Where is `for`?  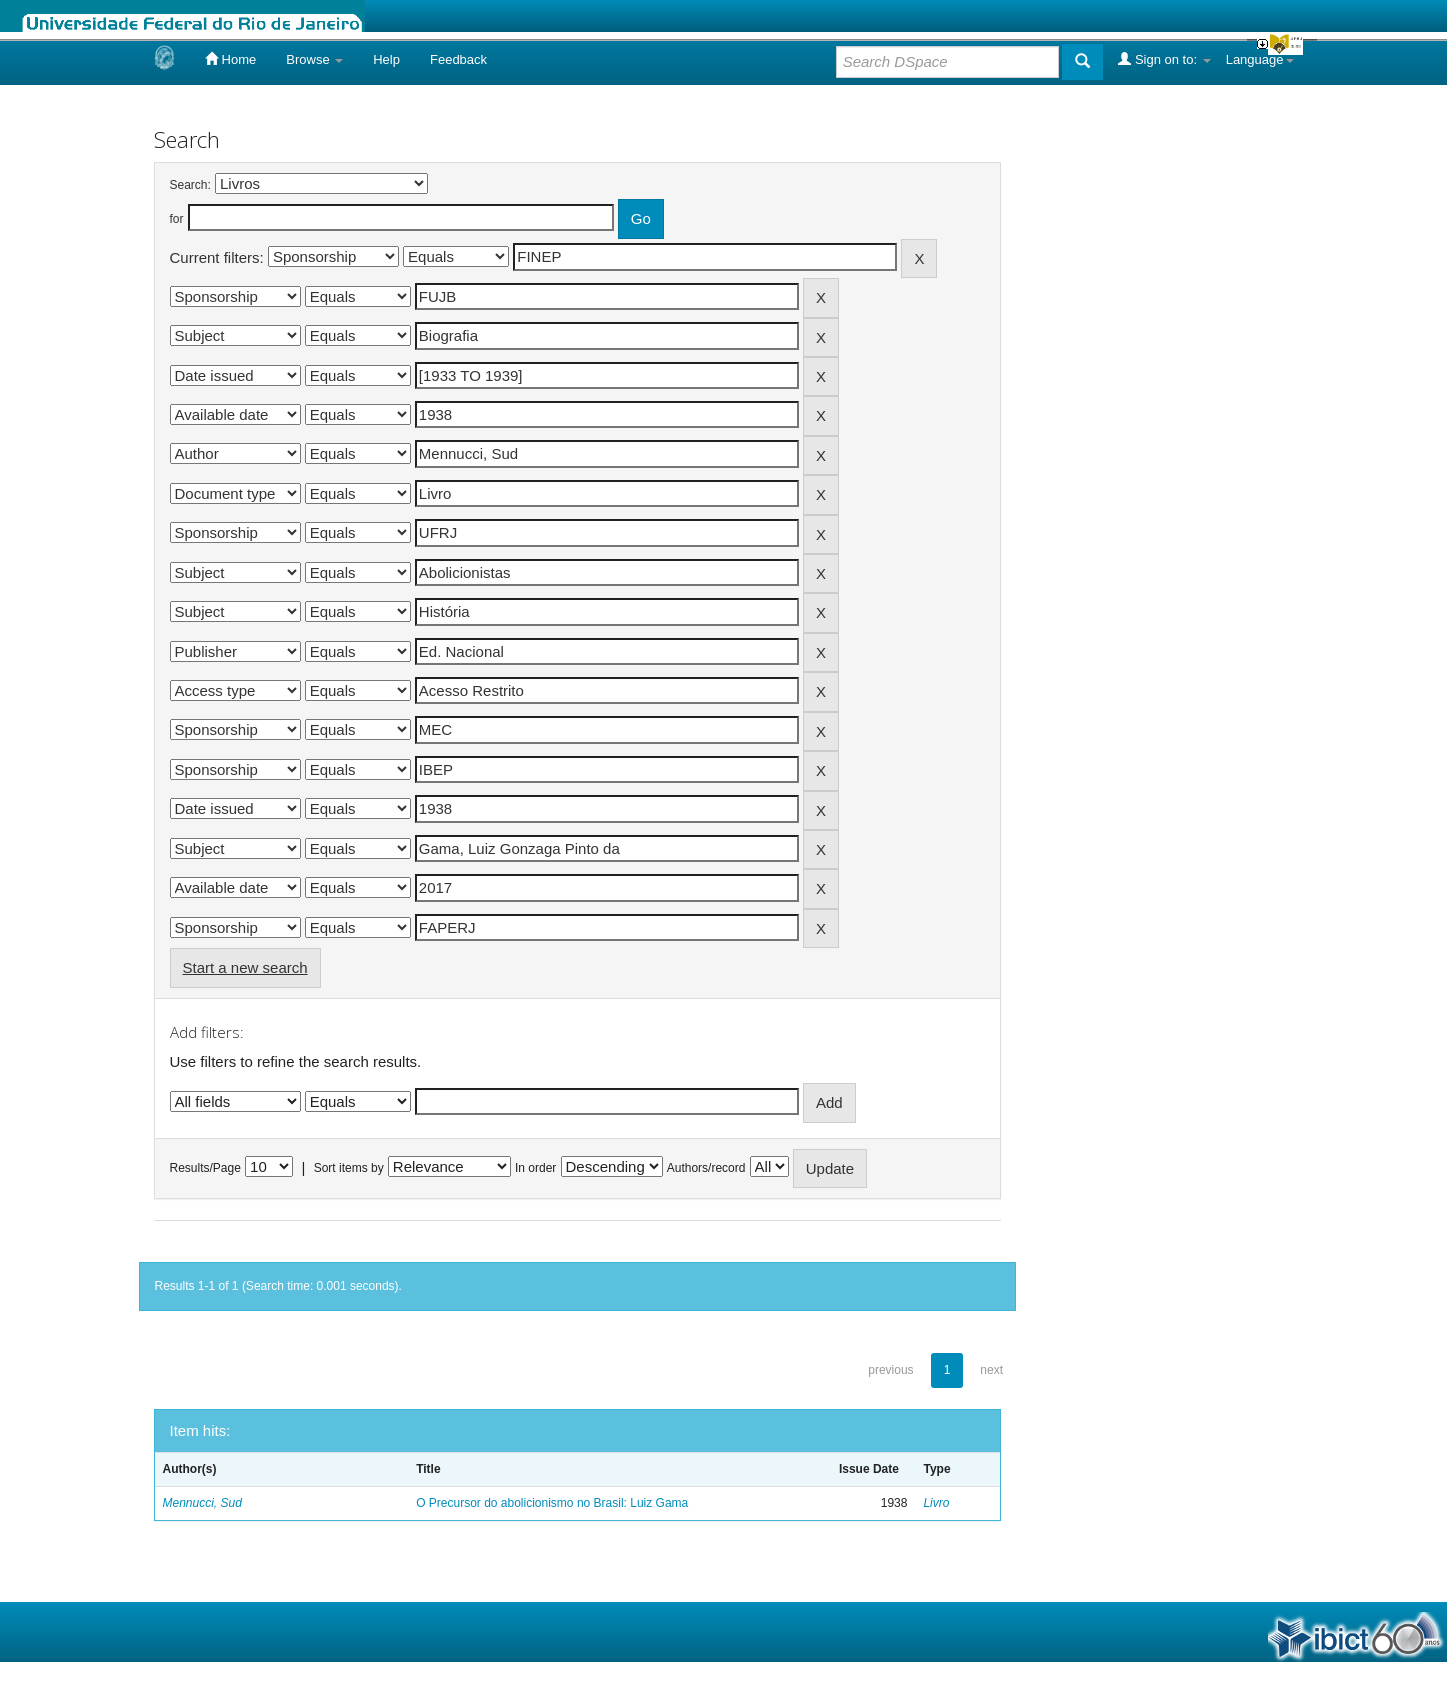
for is located at coordinates (177, 219).